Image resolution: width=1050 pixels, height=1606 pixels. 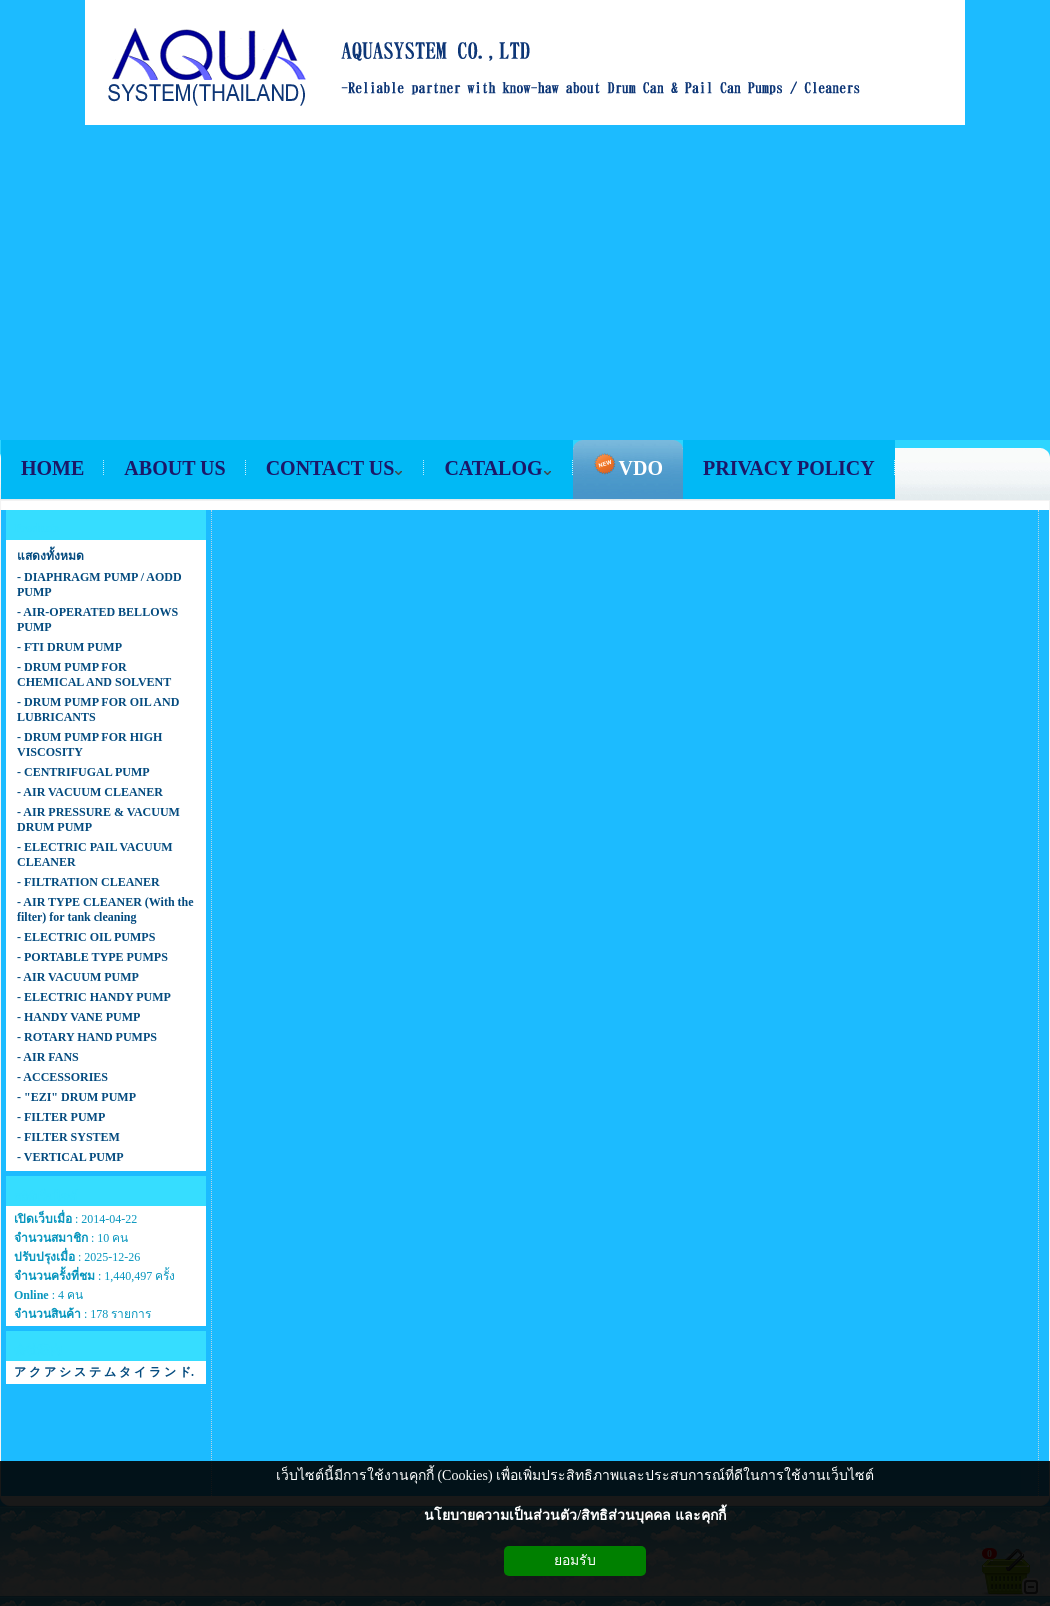 What do you see at coordinates (574, 1515) in the screenshot?
I see `นโยบายความเป็นส่วนตัว/สิทธิส่วนบุคคล และคุกกี้` at bounding box center [574, 1515].